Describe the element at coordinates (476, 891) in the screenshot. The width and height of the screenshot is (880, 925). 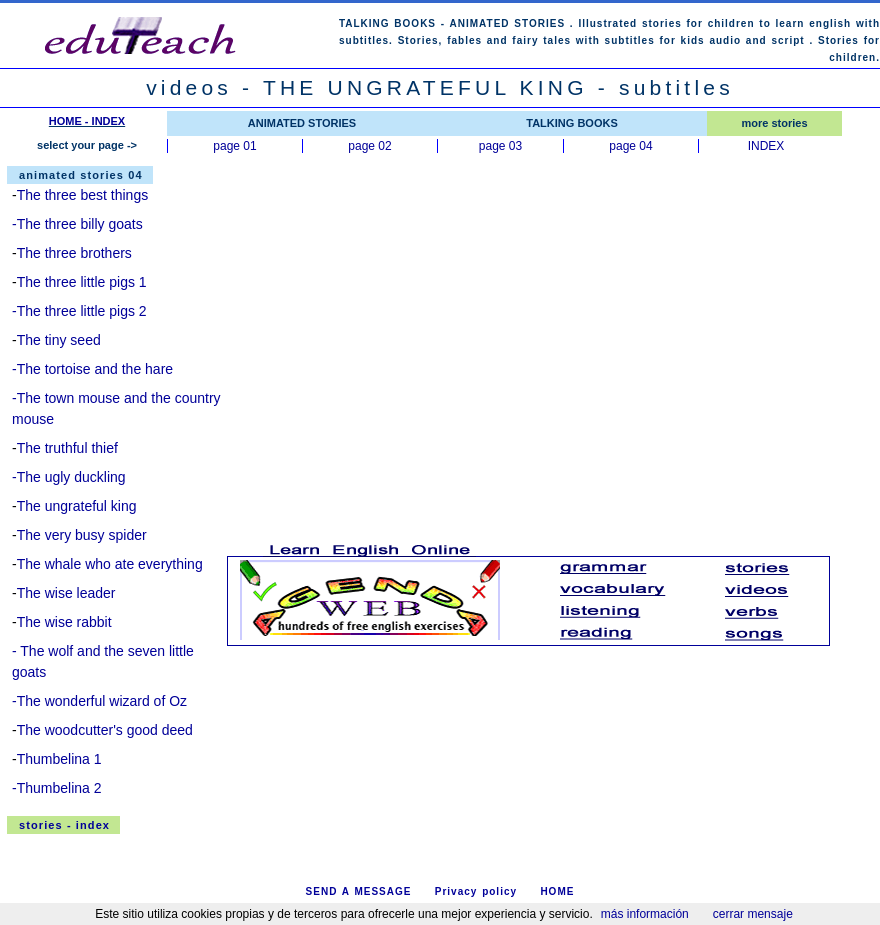
I see `Privacy policy` at that location.